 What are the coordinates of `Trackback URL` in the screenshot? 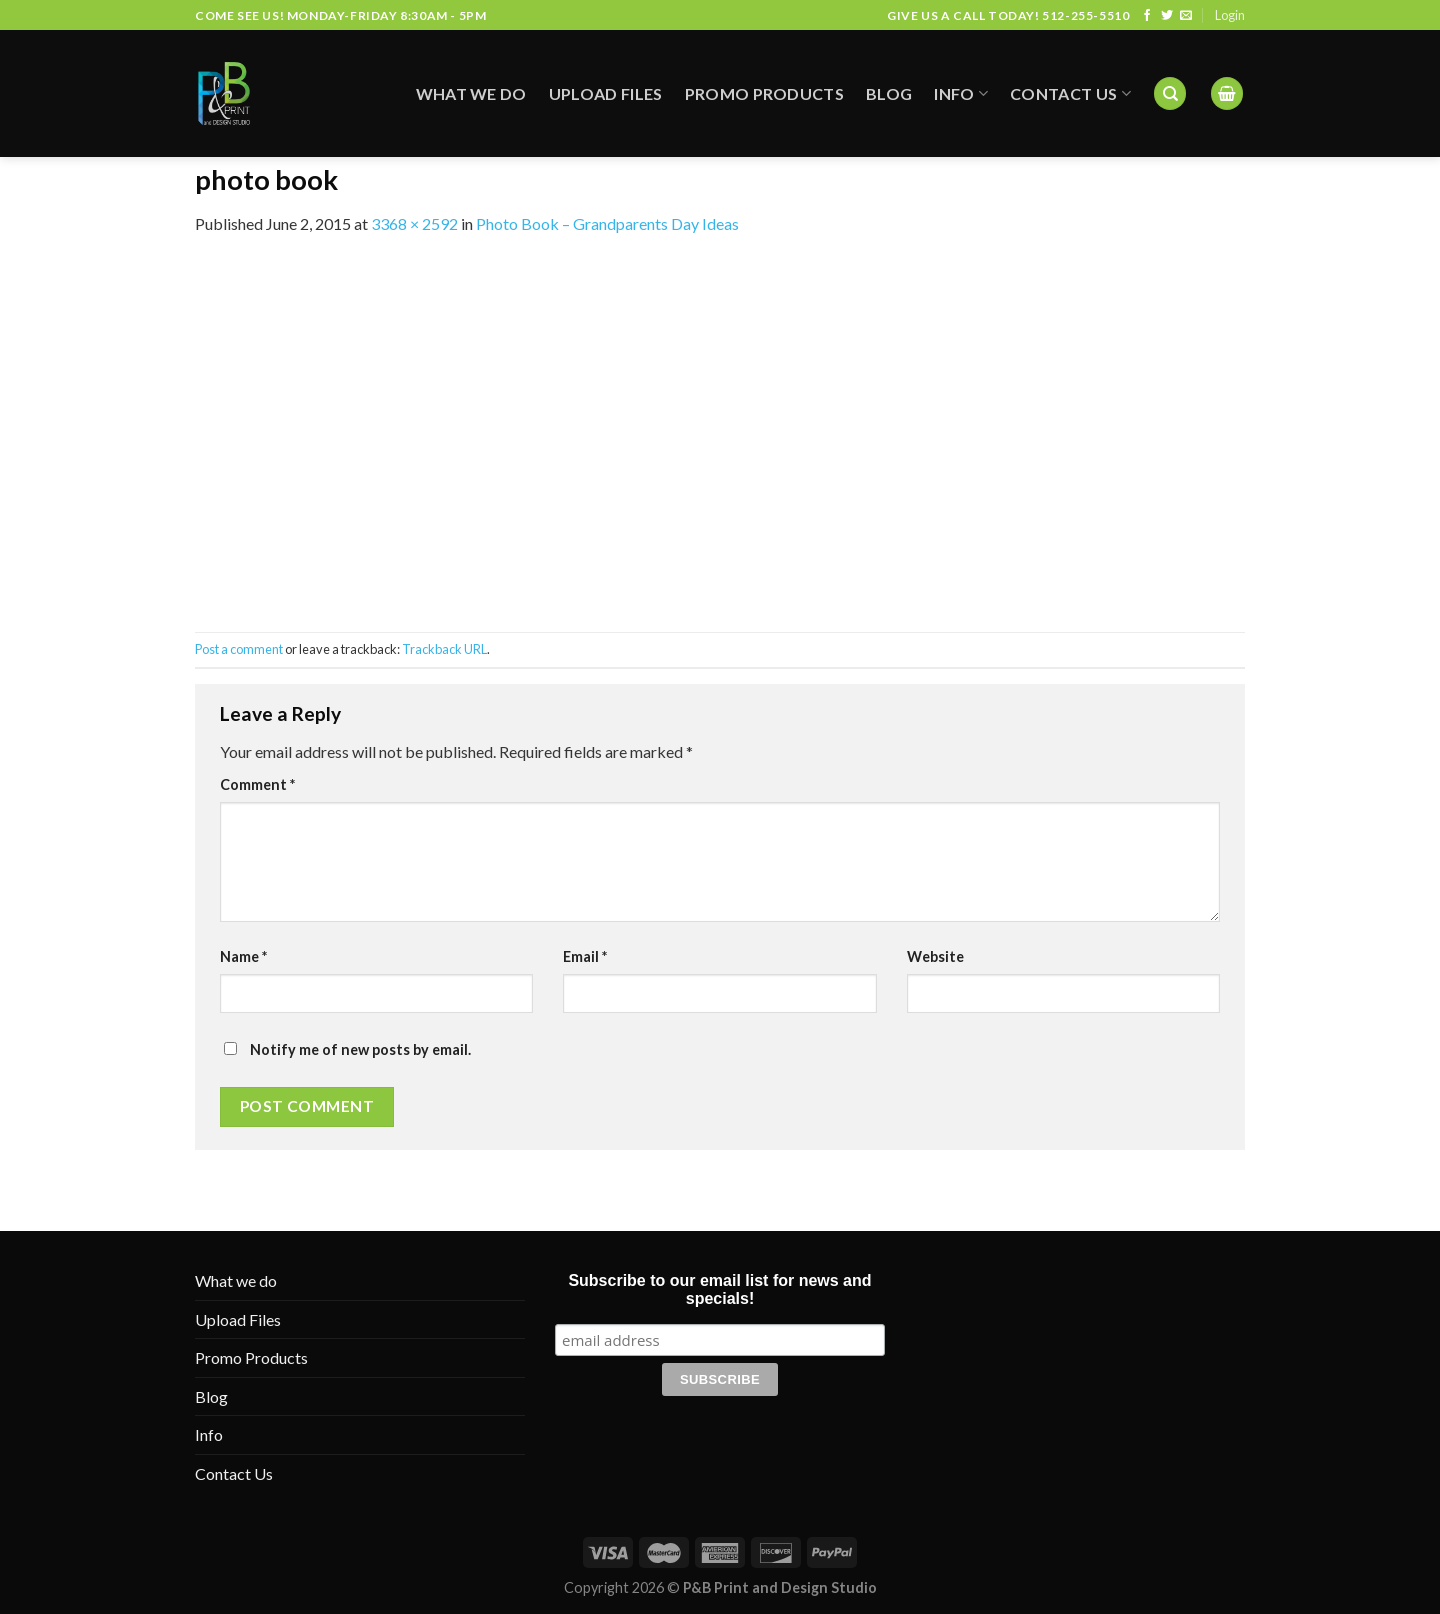 It's located at (444, 649).